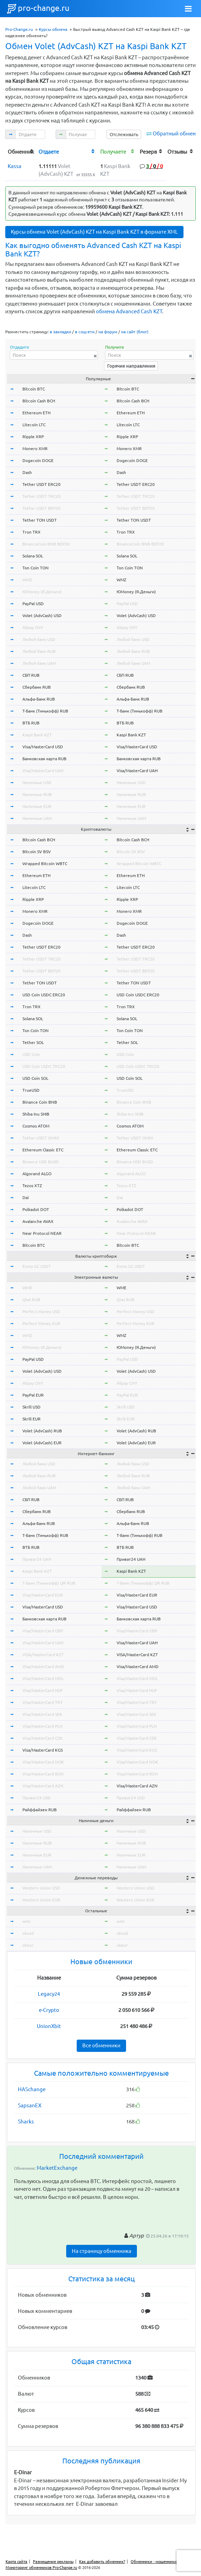 Image resolution: width=201 pixels, height=2576 pixels. Describe the element at coordinates (57, 2168) in the screenshot. I see `MarketExchange` at that location.